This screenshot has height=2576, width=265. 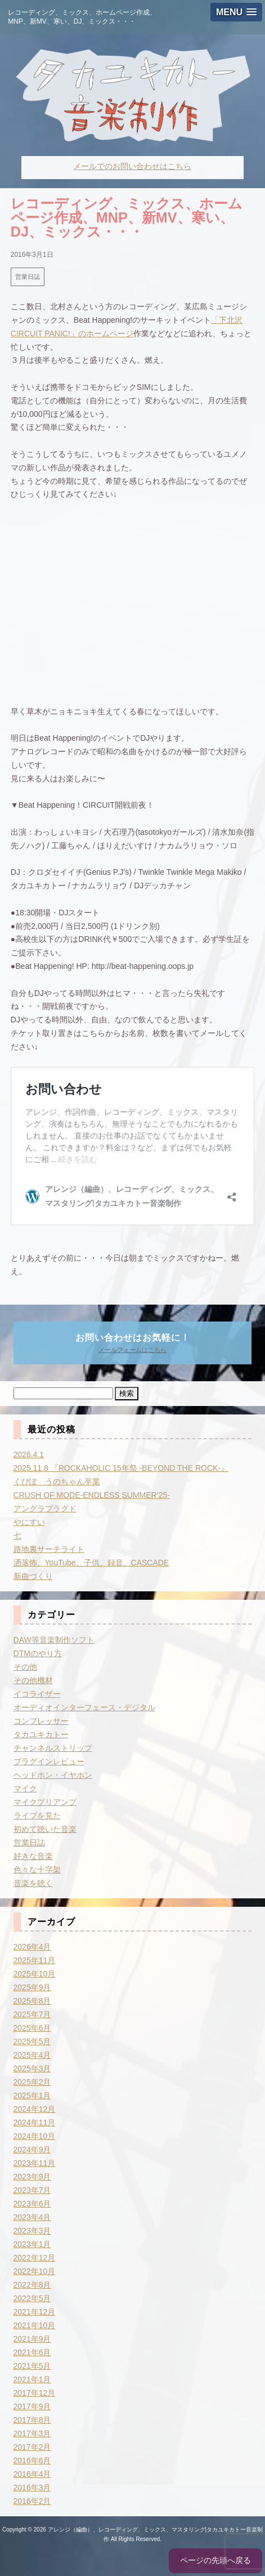 I want to click on 2016年2月, so click(x=32, y=2501).